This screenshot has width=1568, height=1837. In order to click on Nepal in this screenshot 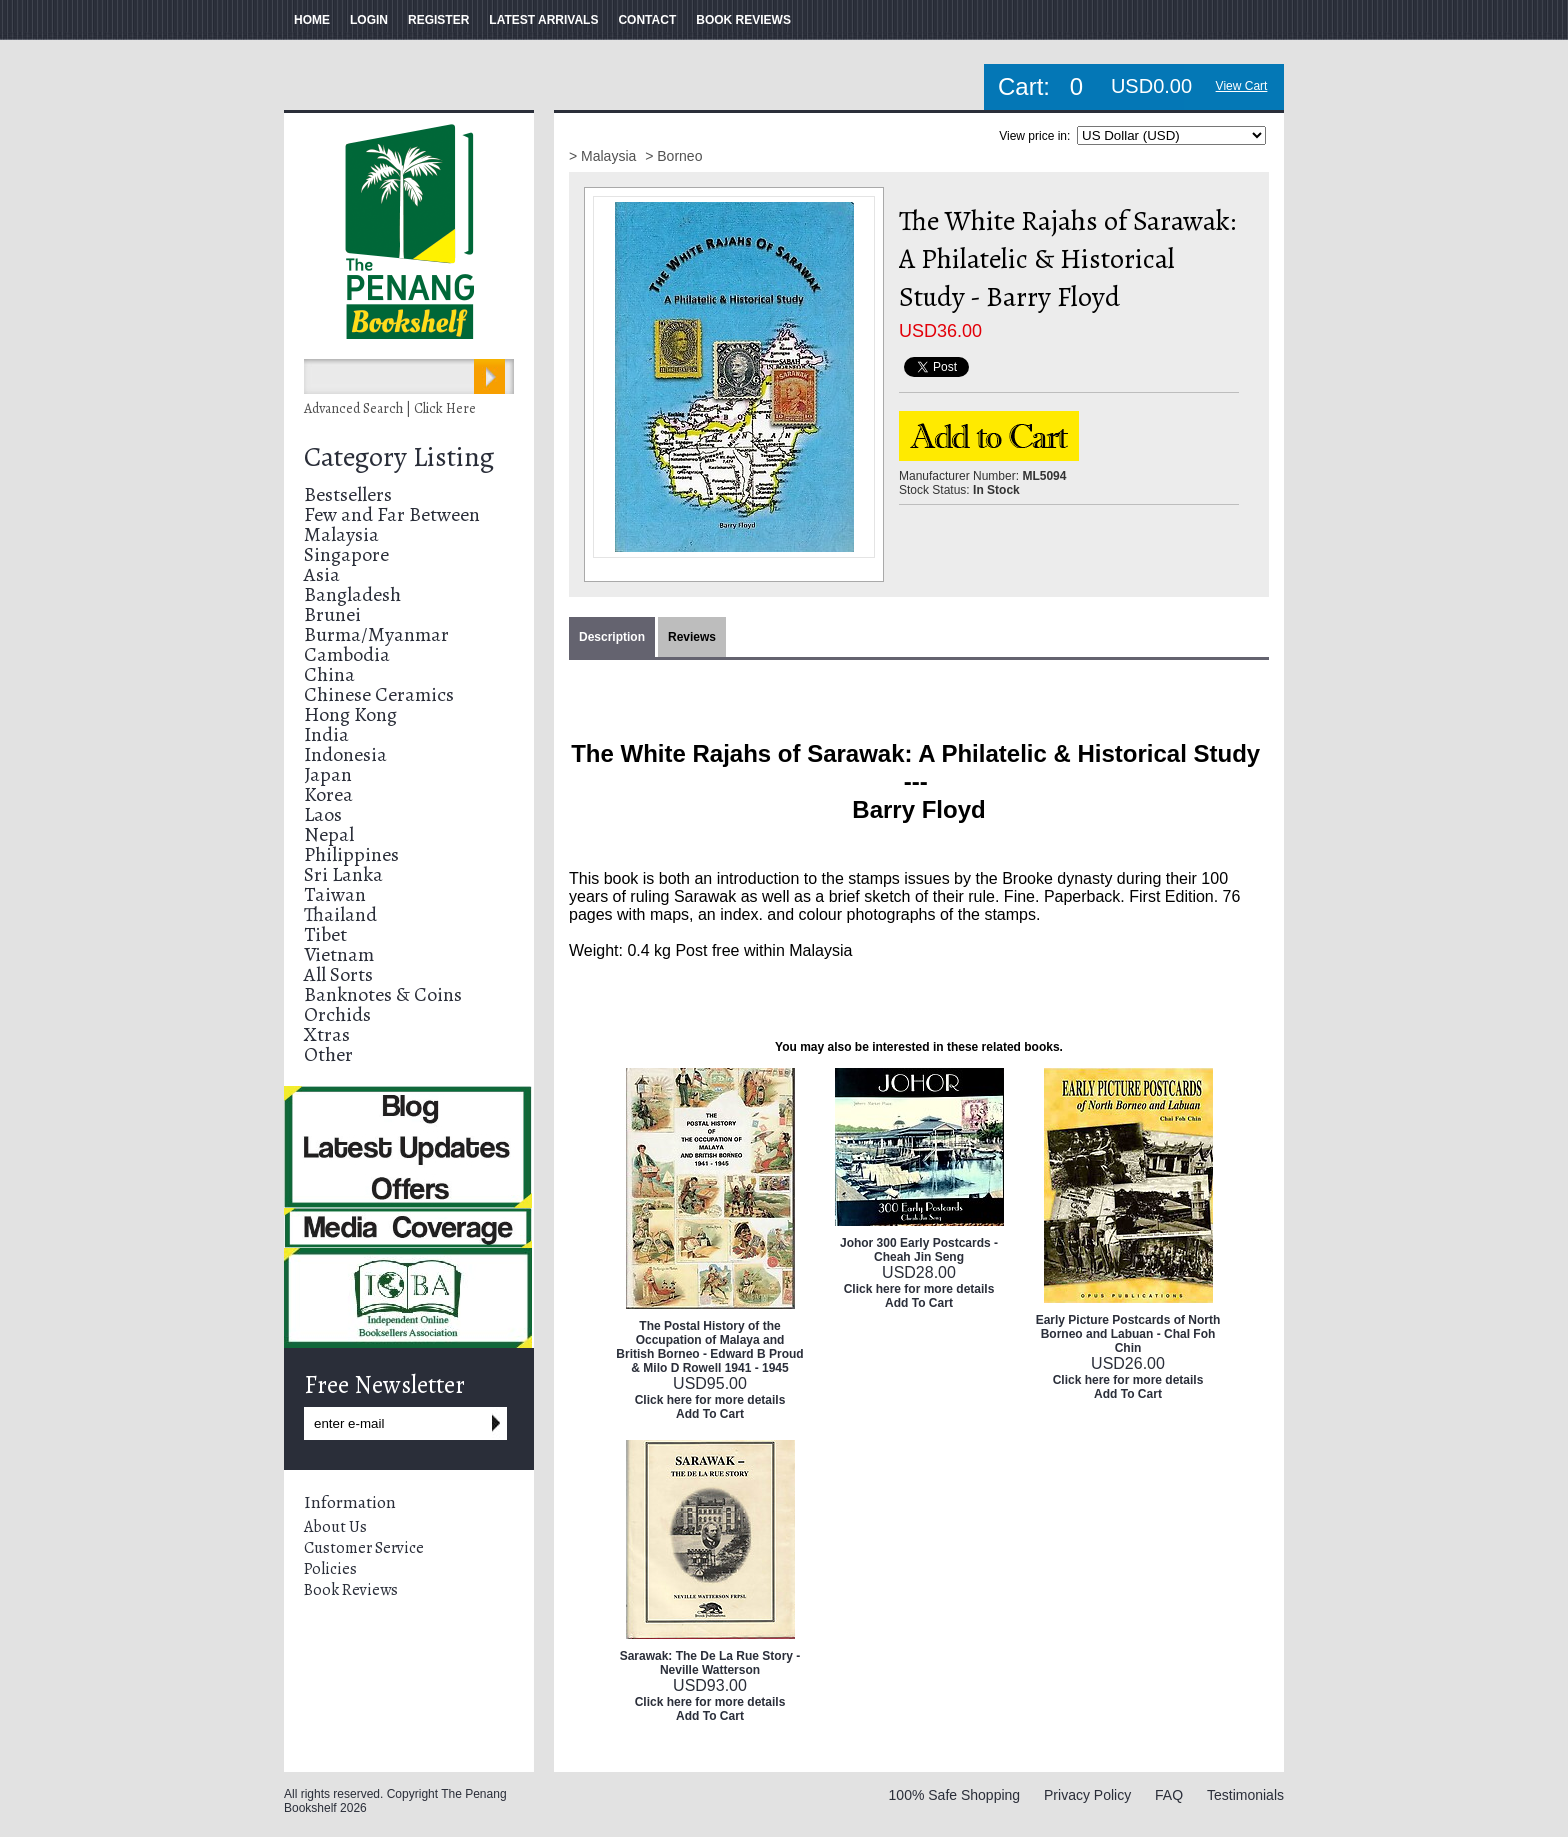, I will do `click(329, 834)`.